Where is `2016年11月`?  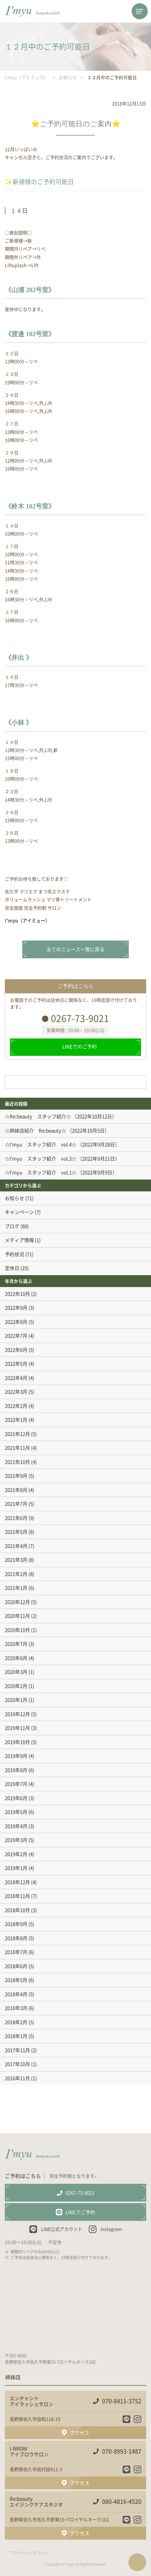
2016年11月 is located at coordinates (17, 2078).